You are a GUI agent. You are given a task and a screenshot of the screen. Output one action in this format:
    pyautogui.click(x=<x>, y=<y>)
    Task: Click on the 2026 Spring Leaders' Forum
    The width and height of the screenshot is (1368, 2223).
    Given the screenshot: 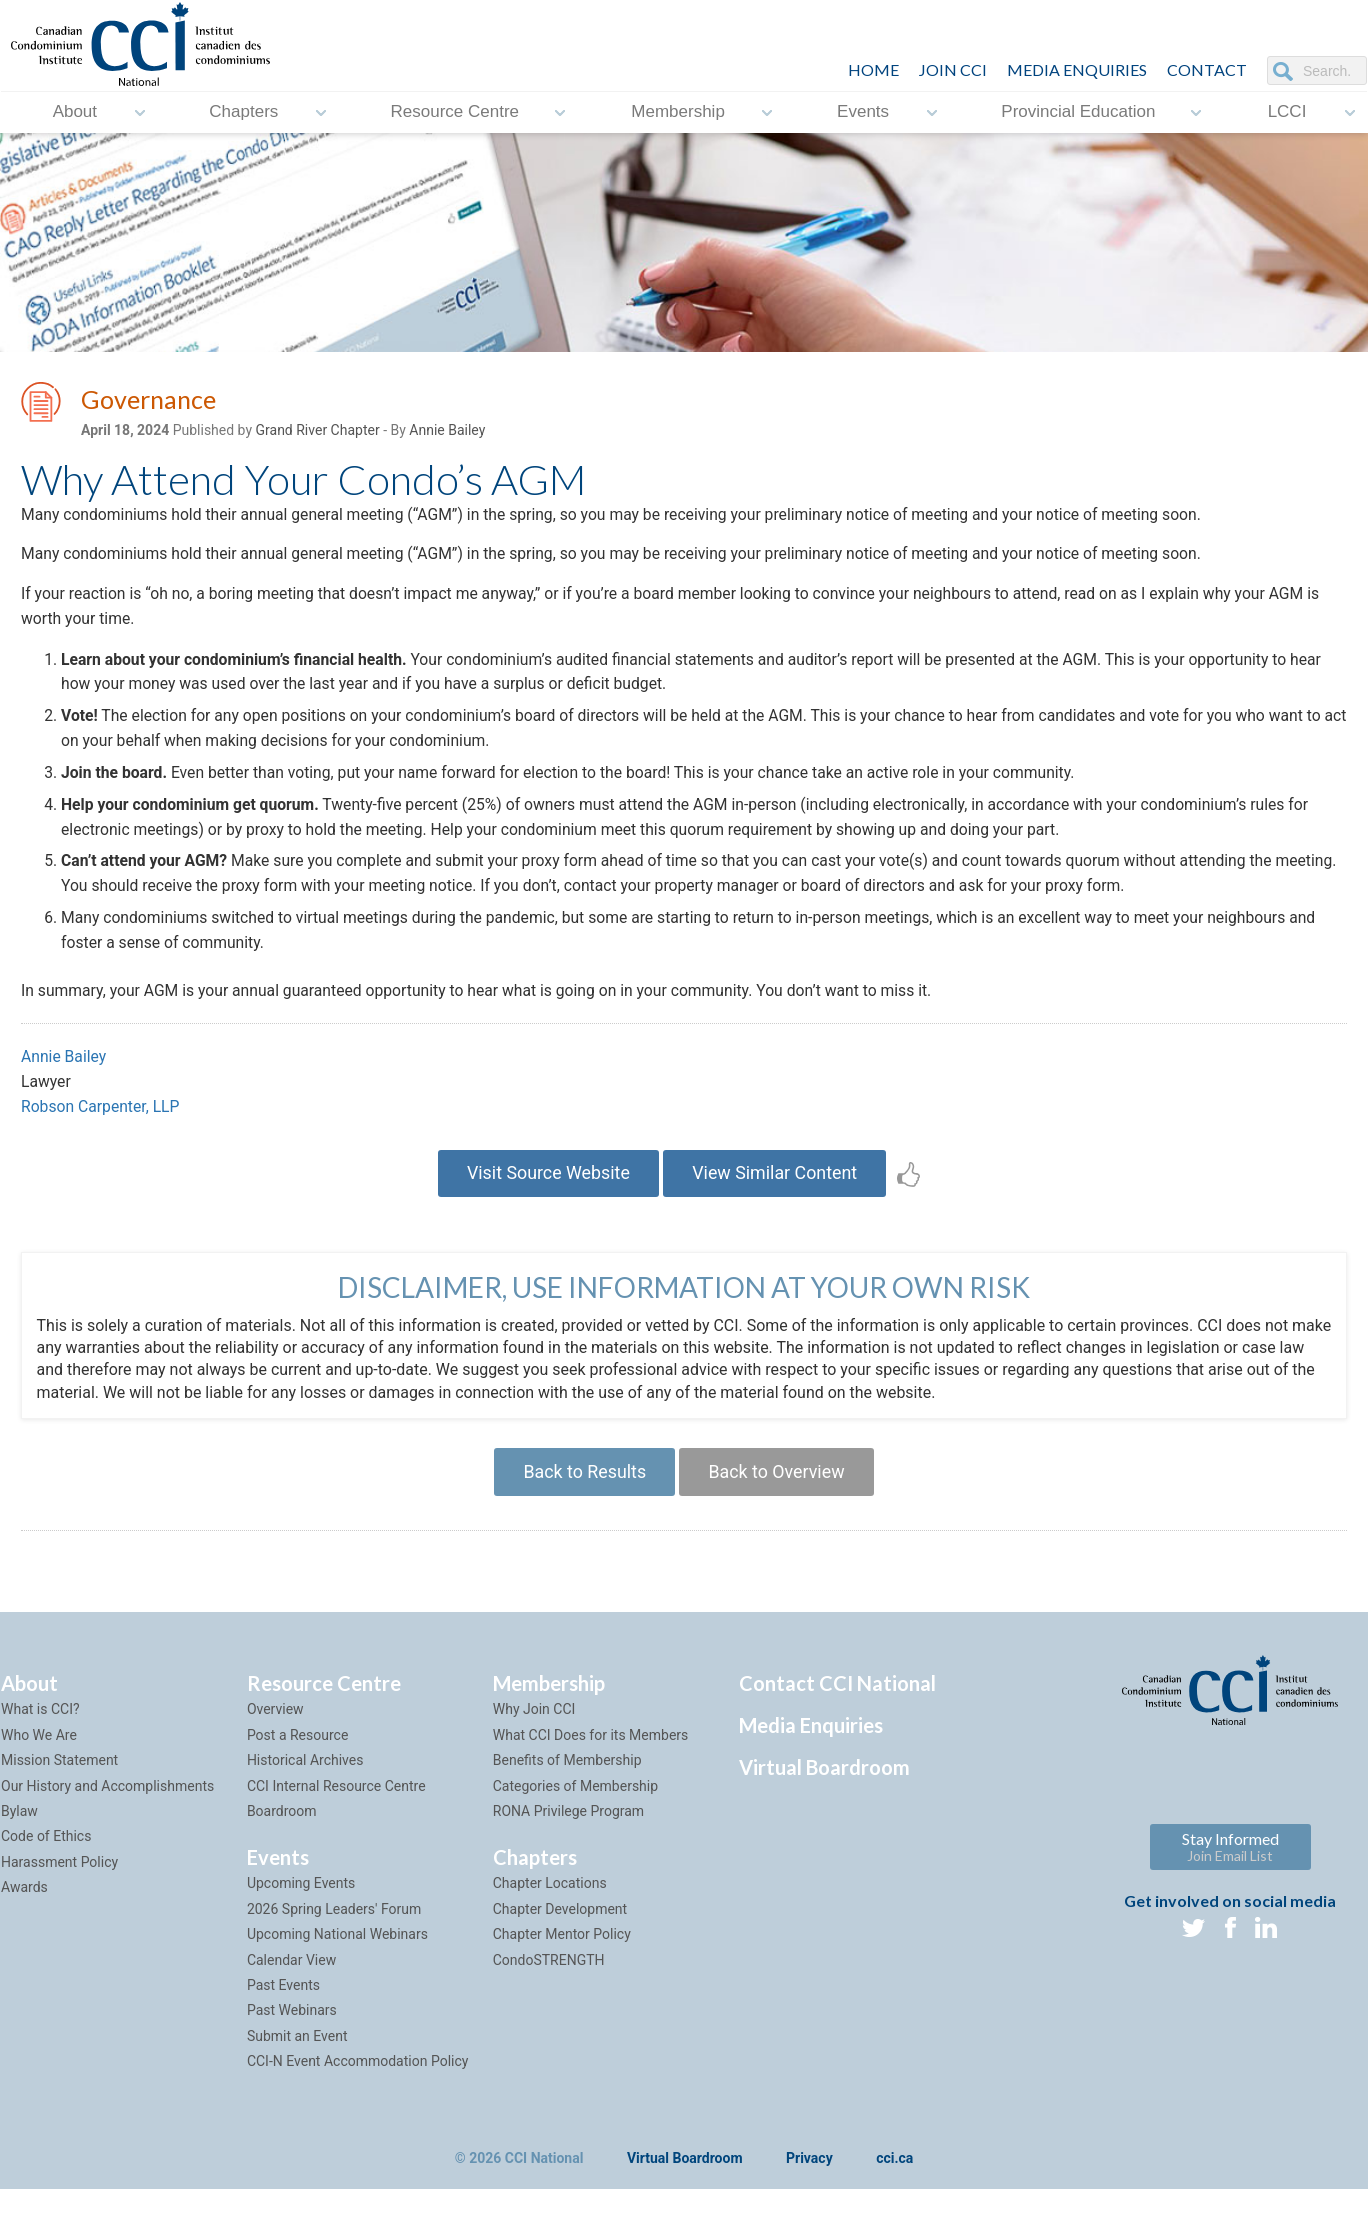 What is the action you would take?
    pyautogui.click(x=334, y=1928)
    